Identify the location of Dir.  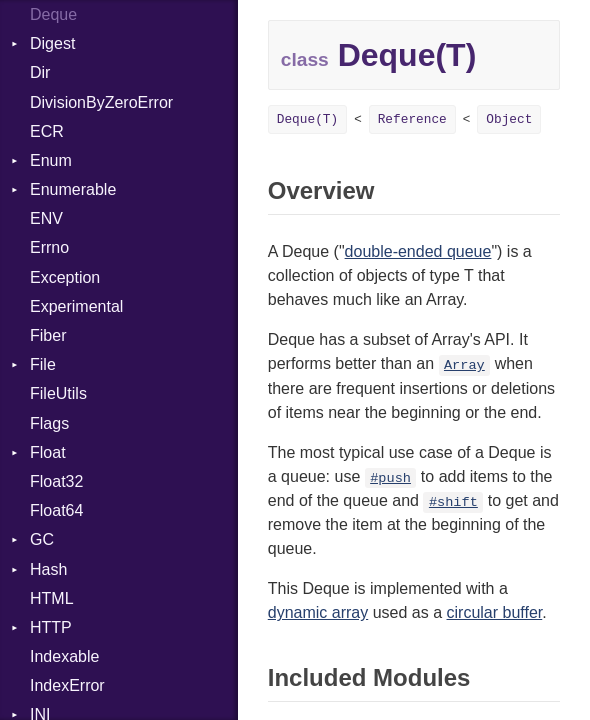
(40, 72).